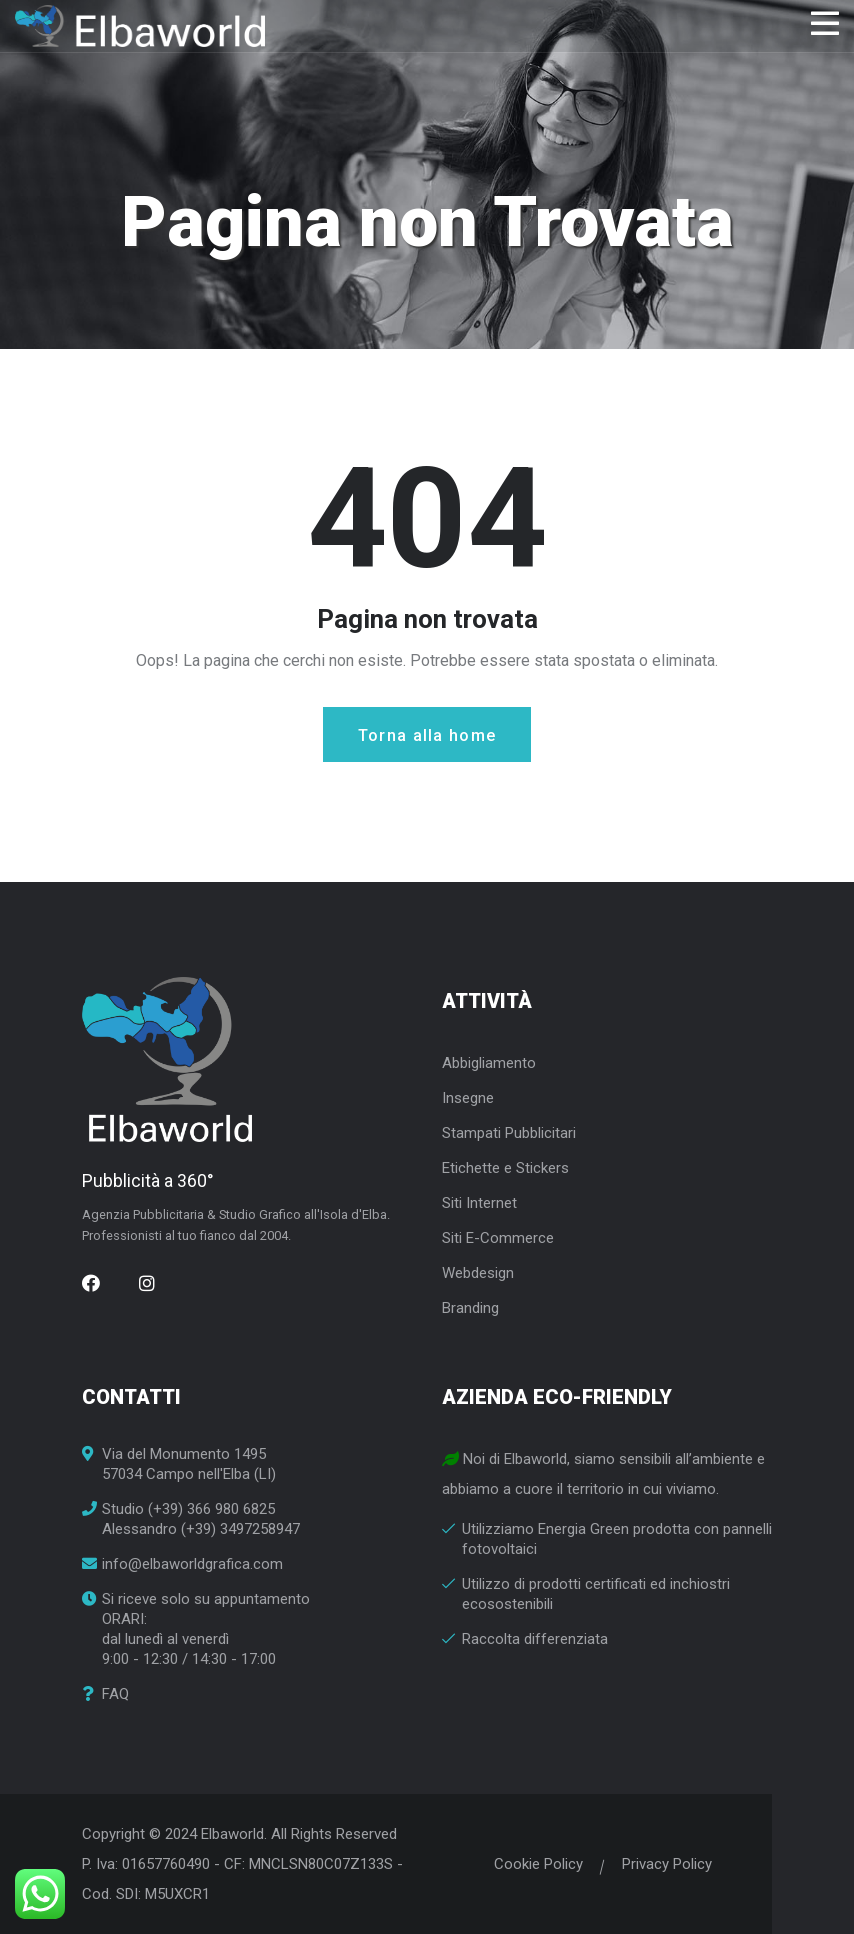 Image resolution: width=854 pixels, height=1934 pixels. I want to click on Siti Internet, so click(479, 1203).